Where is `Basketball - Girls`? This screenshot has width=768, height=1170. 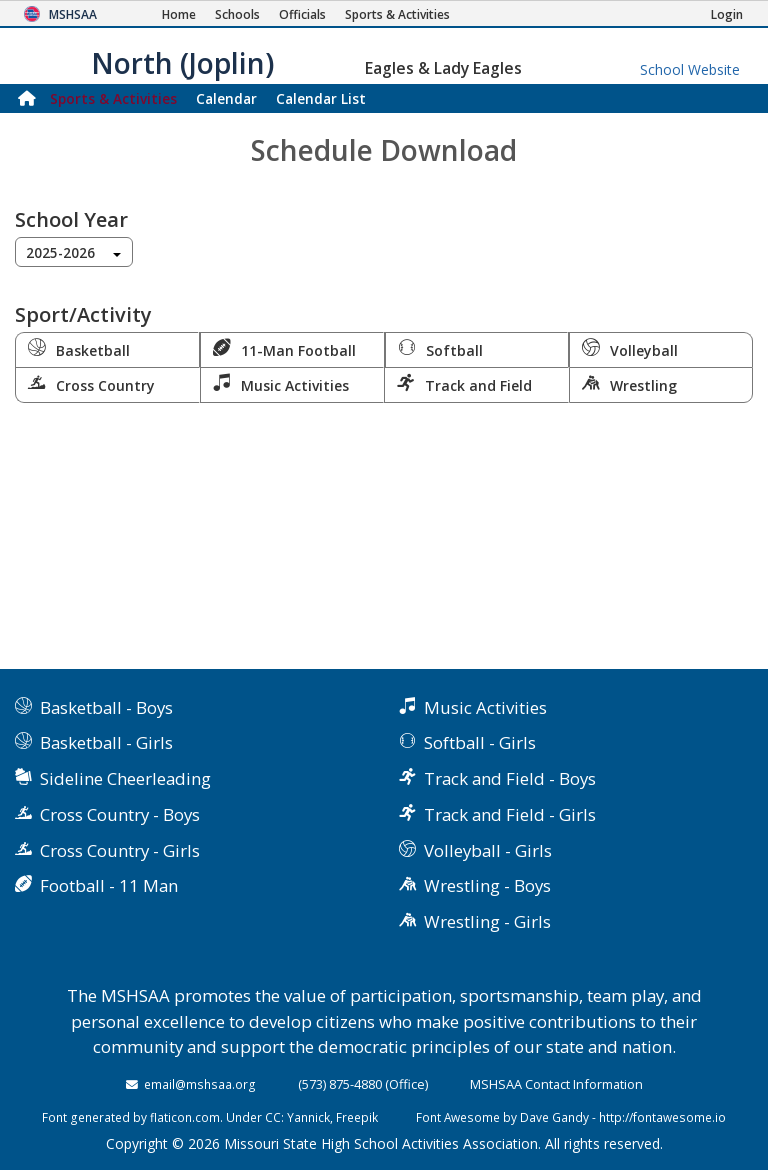
Basketball - Girls is located at coordinates (106, 742).